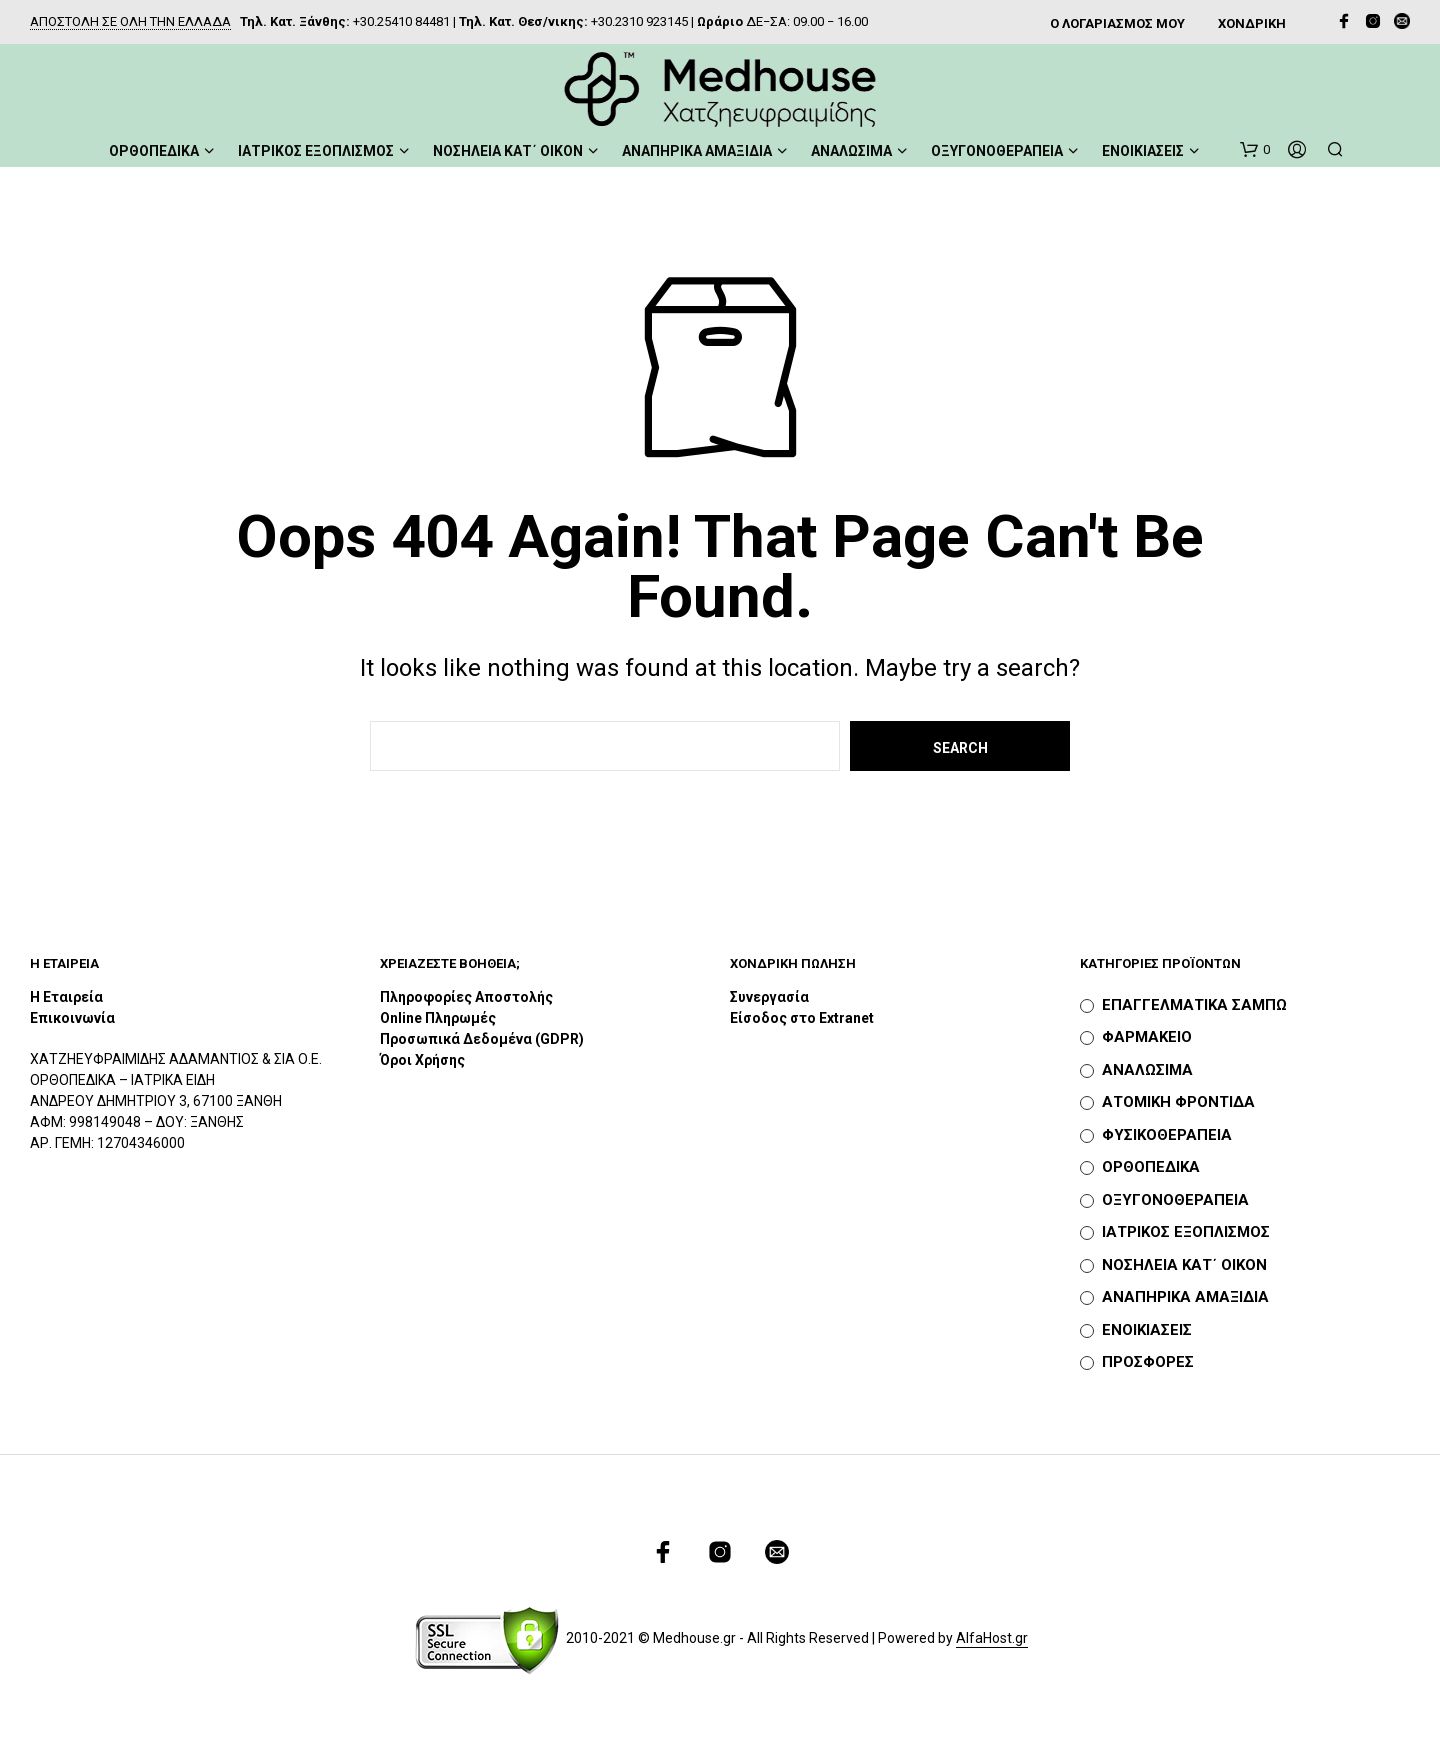 The image size is (1440, 1752). I want to click on Συνεργασία, so click(769, 997).